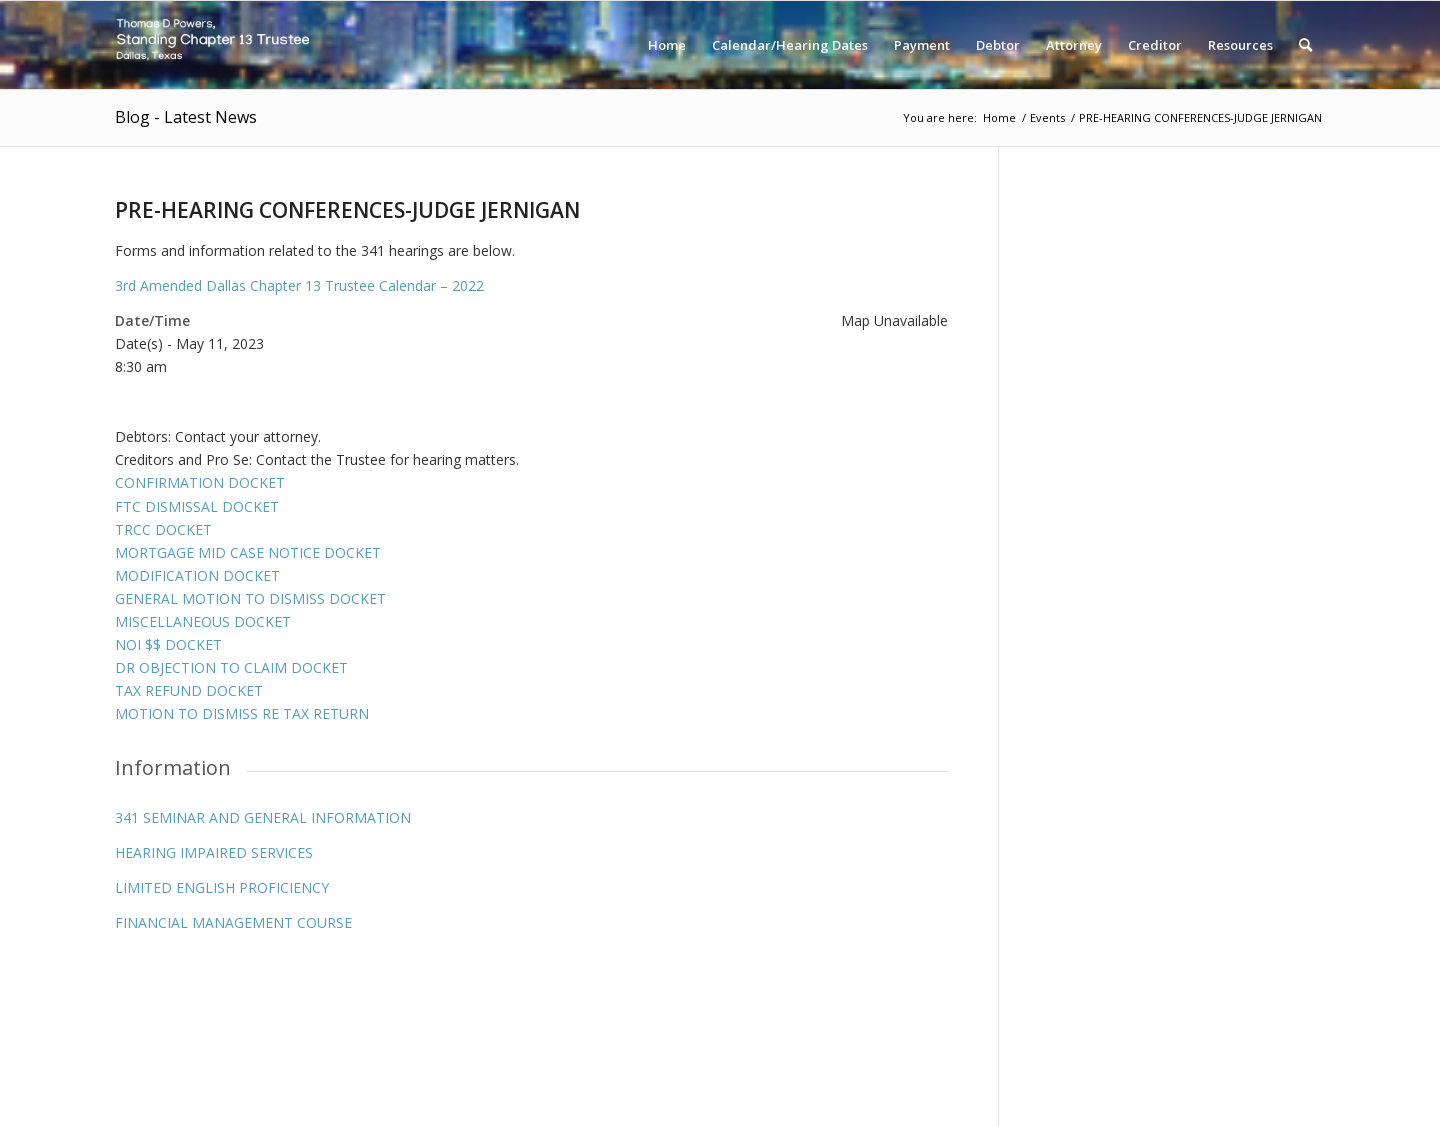 The height and width of the screenshot is (1126, 1440). Describe the element at coordinates (263, 817) in the screenshot. I see `341 SEMINAR AND GENERAL INFORMATION` at that location.